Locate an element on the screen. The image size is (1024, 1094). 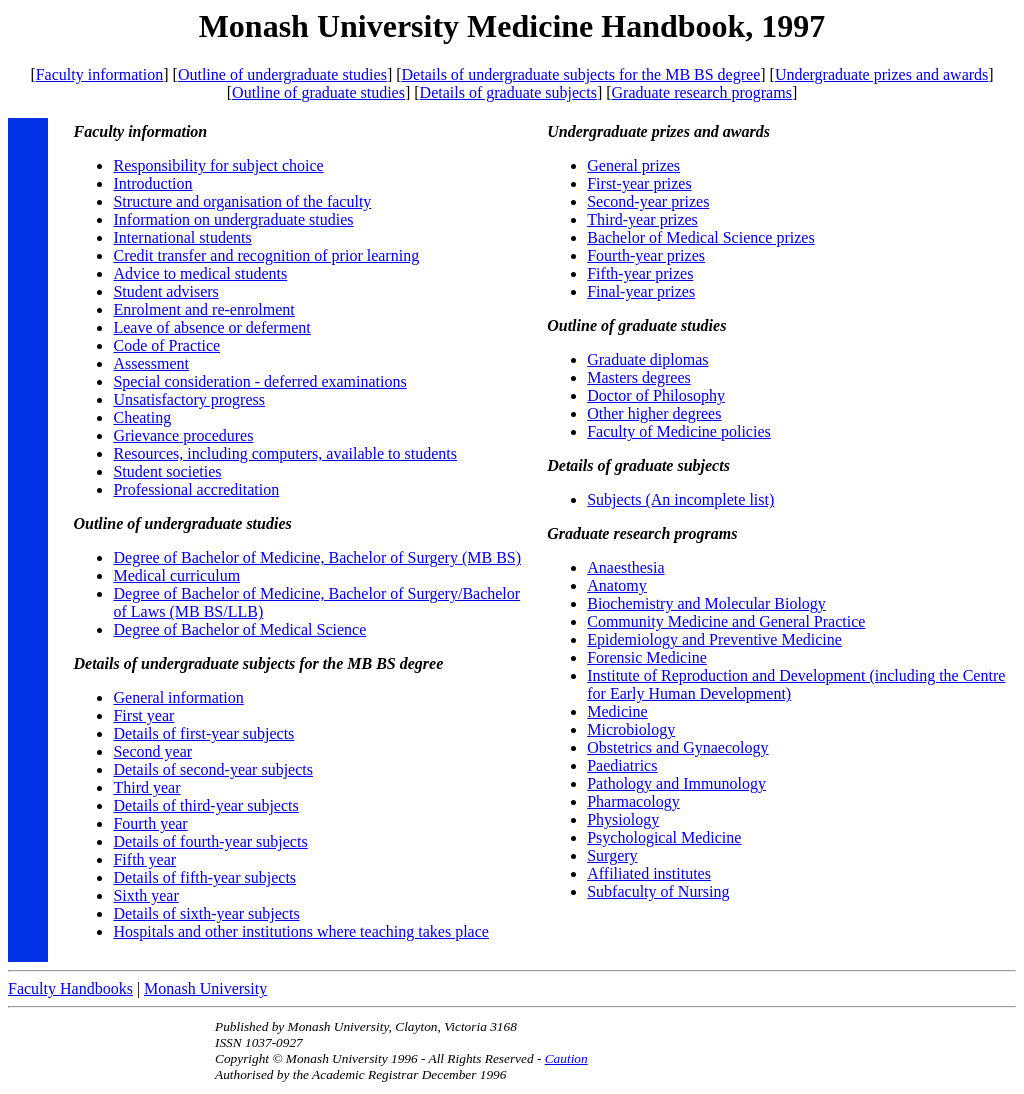
First year is located at coordinates (143, 715).